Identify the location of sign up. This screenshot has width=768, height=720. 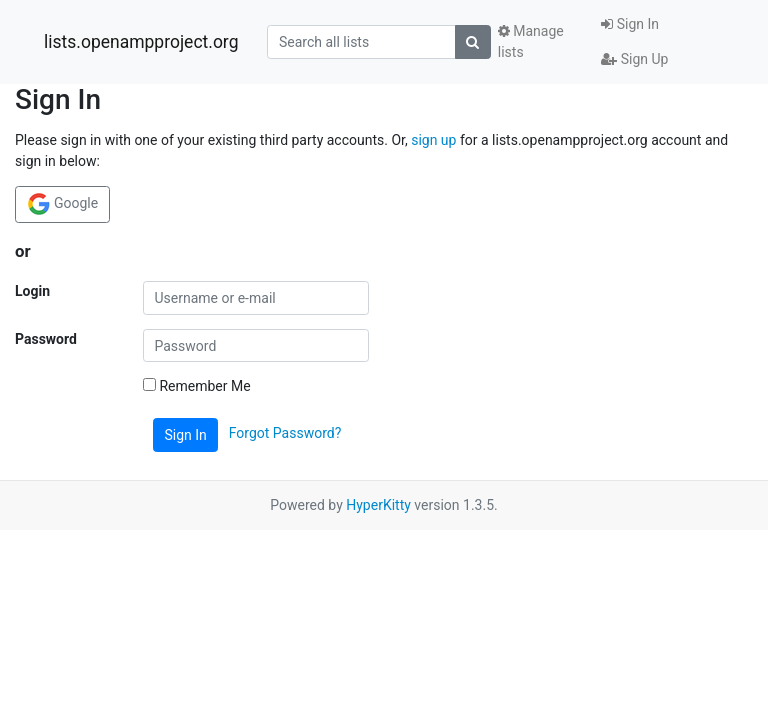
(433, 140).